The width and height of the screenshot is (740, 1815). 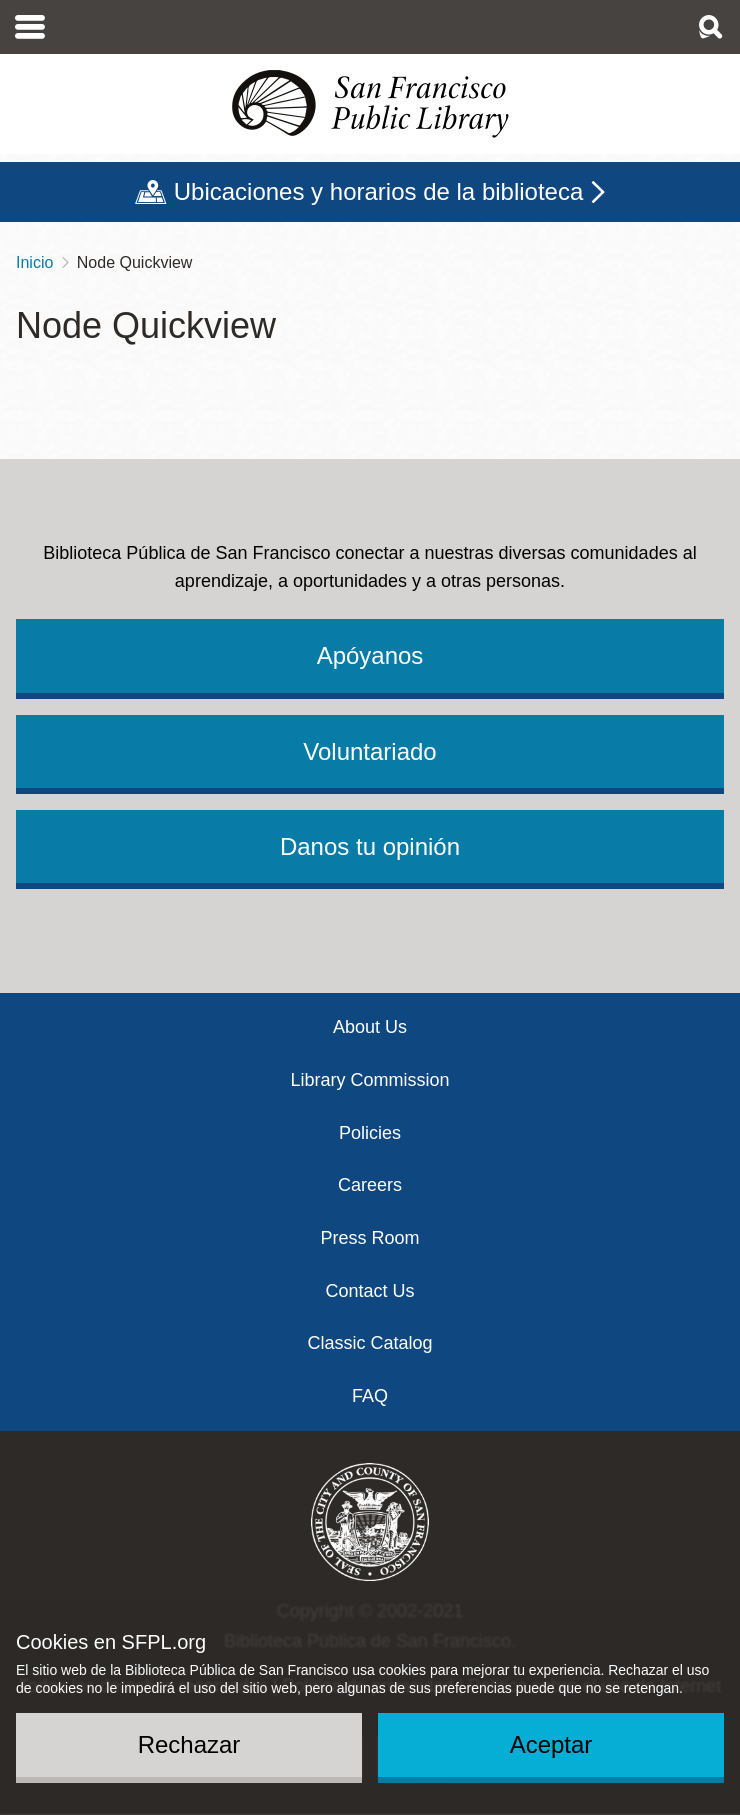 I want to click on About Us, so click(x=370, y=1027).